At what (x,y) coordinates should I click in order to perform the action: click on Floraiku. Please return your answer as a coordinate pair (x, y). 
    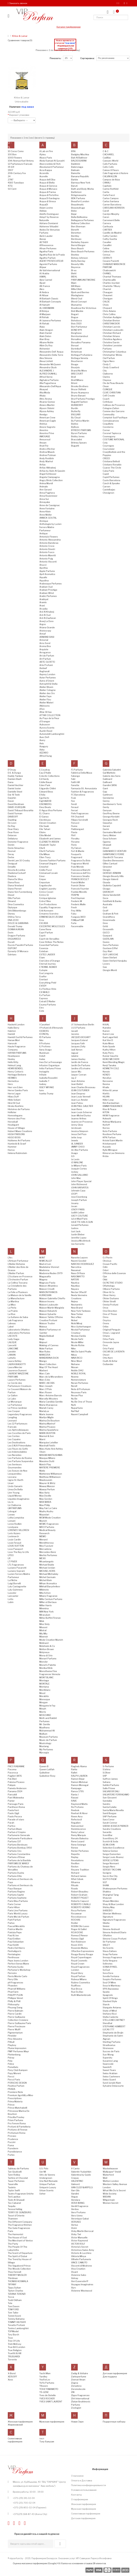
    Looking at the image, I should click on (75, 838).